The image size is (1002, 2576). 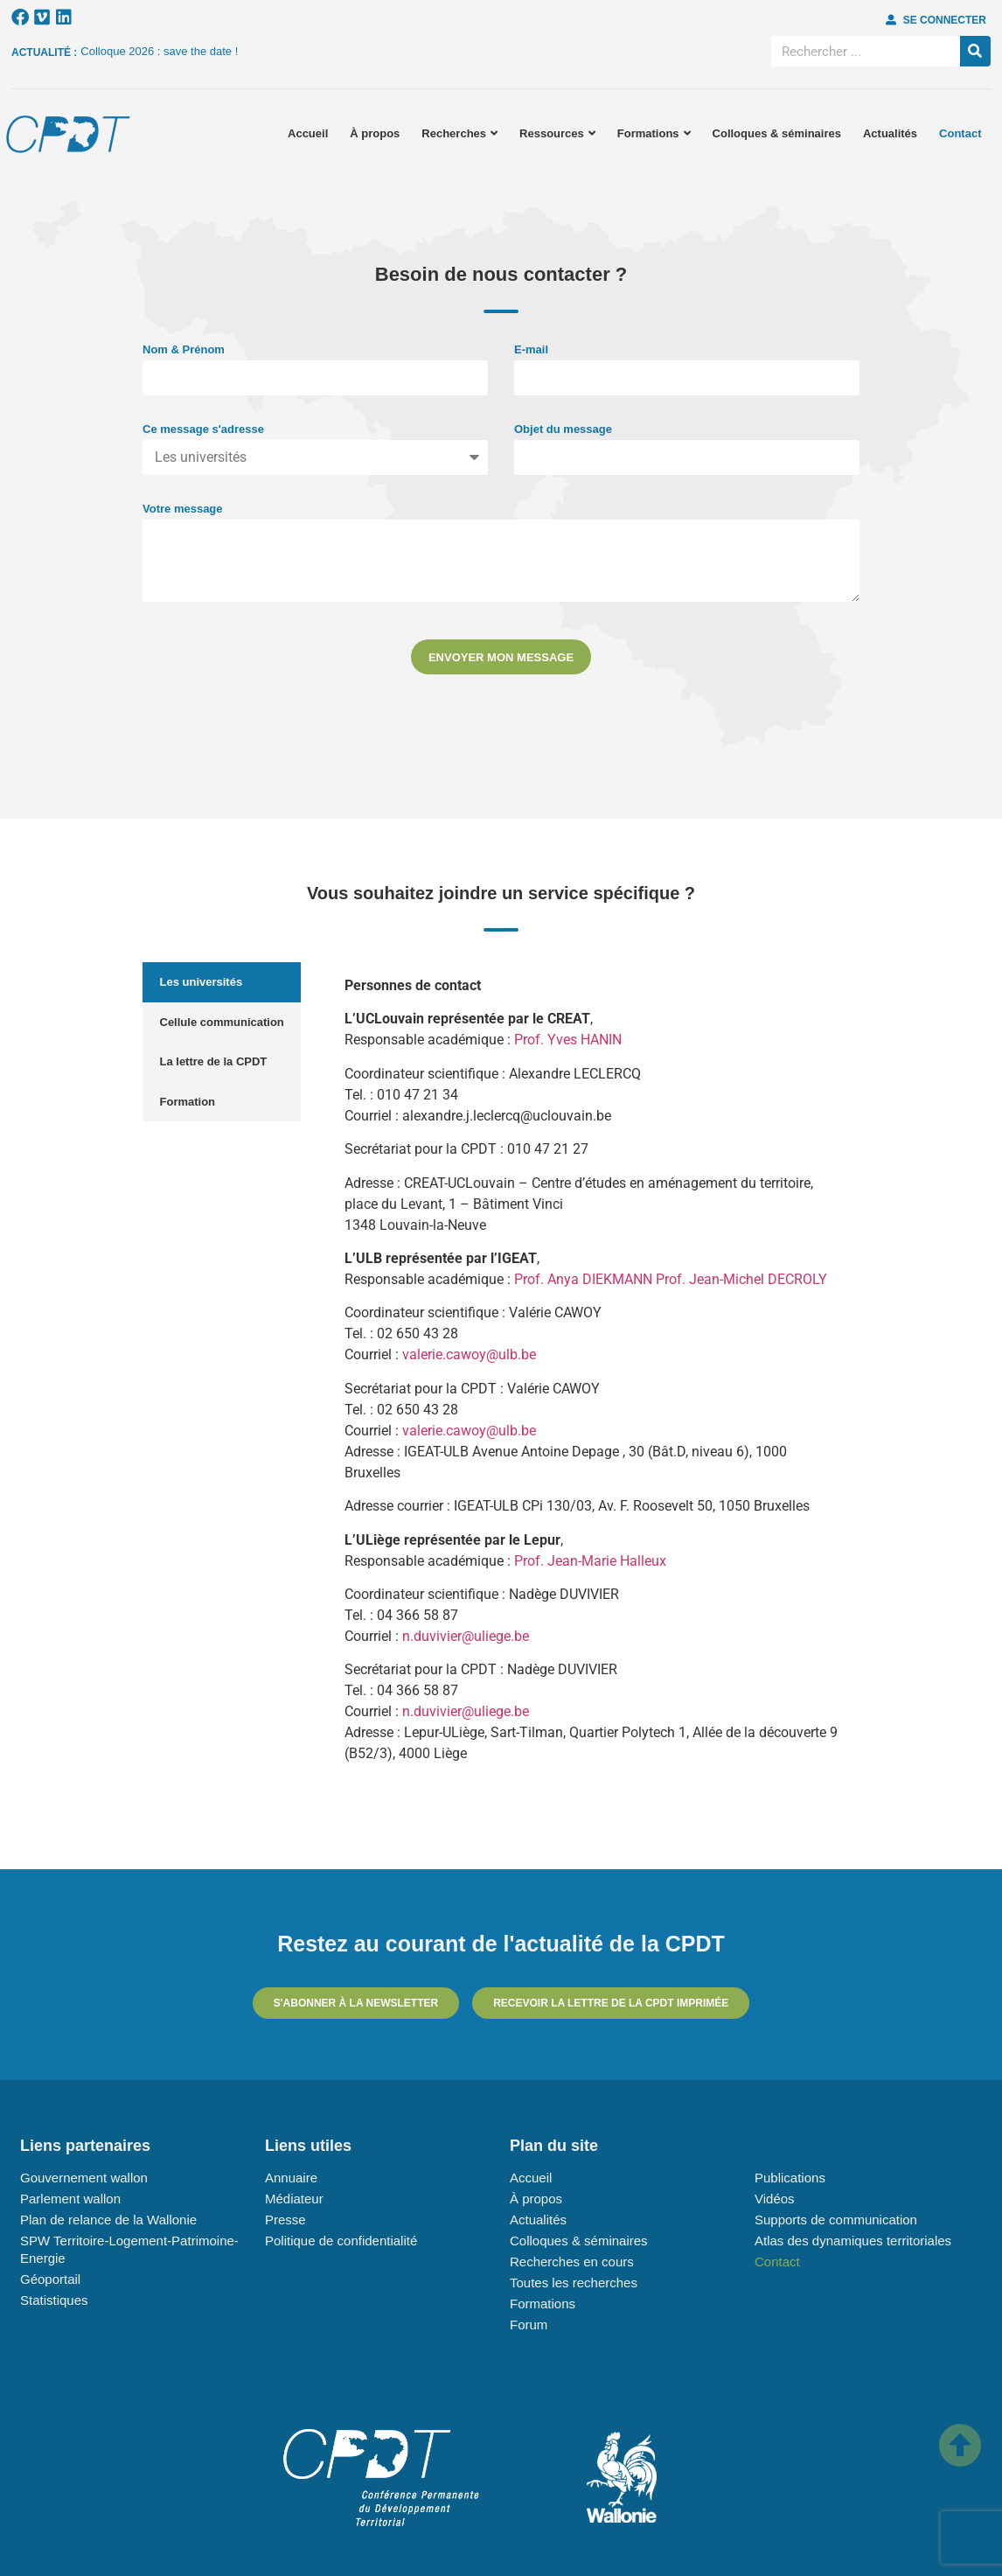 What do you see at coordinates (291, 2177) in the screenshot?
I see `Annuaire` at bounding box center [291, 2177].